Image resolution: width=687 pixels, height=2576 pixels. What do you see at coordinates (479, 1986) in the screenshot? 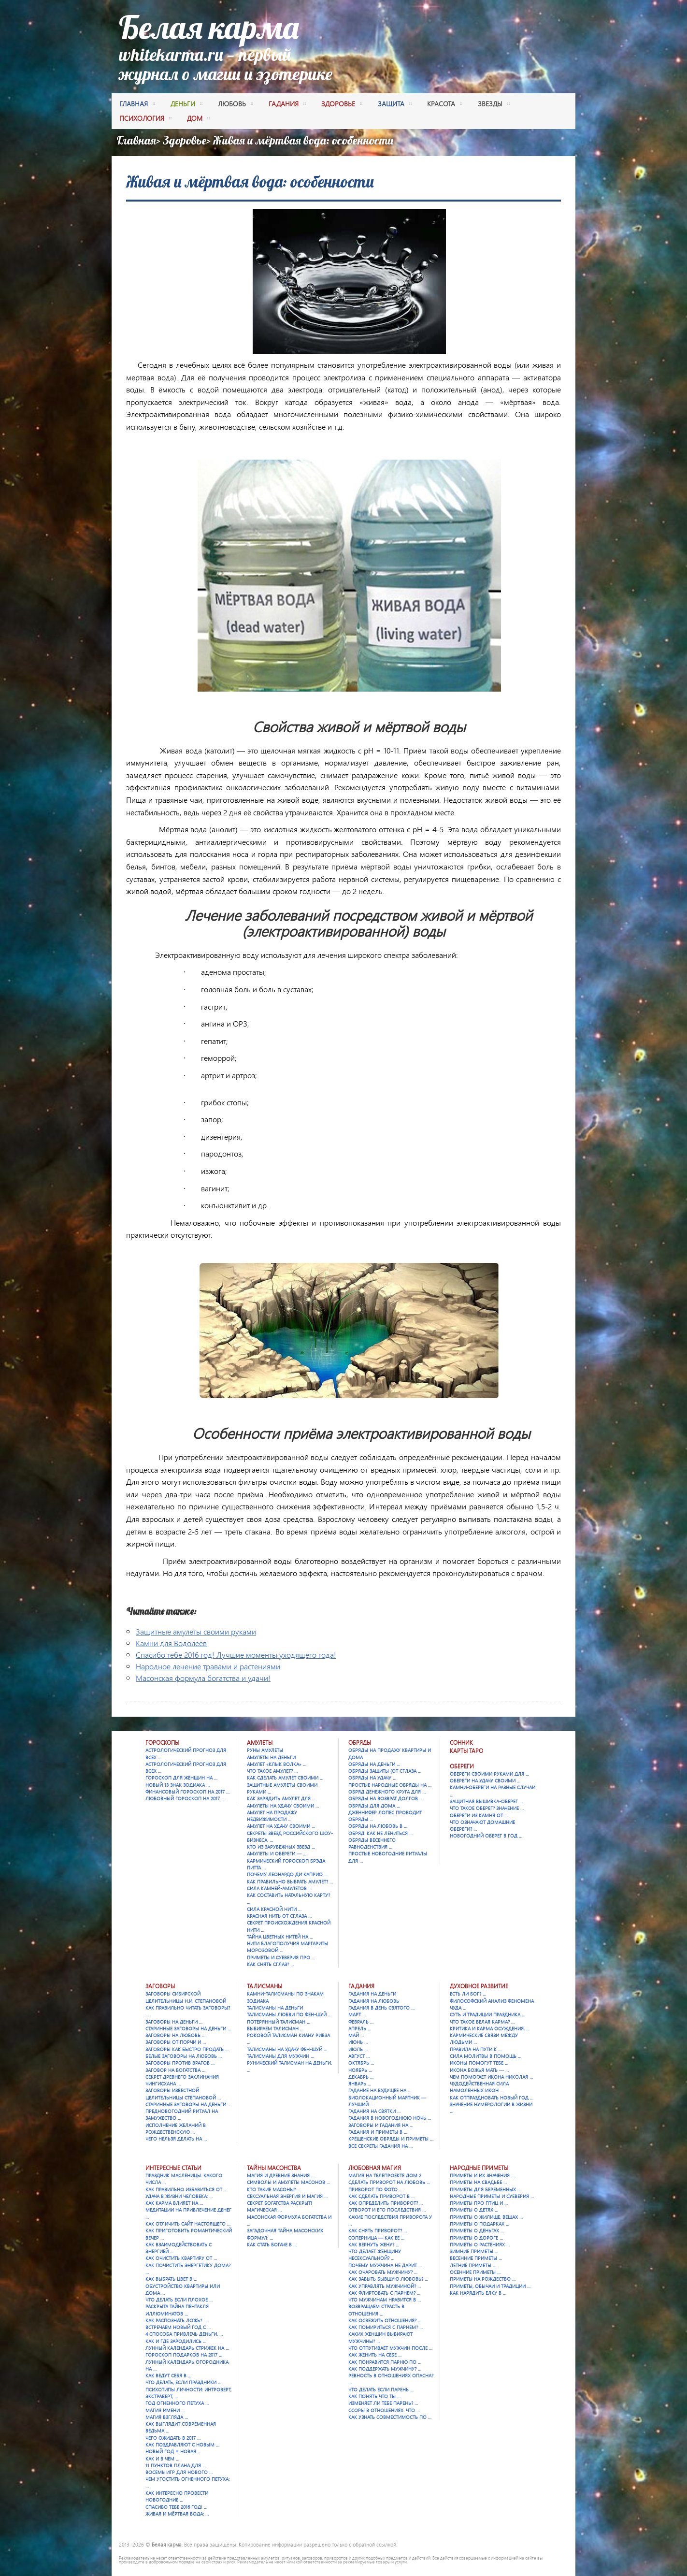
I see `Духовное развитие` at bounding box center [479, 1986].